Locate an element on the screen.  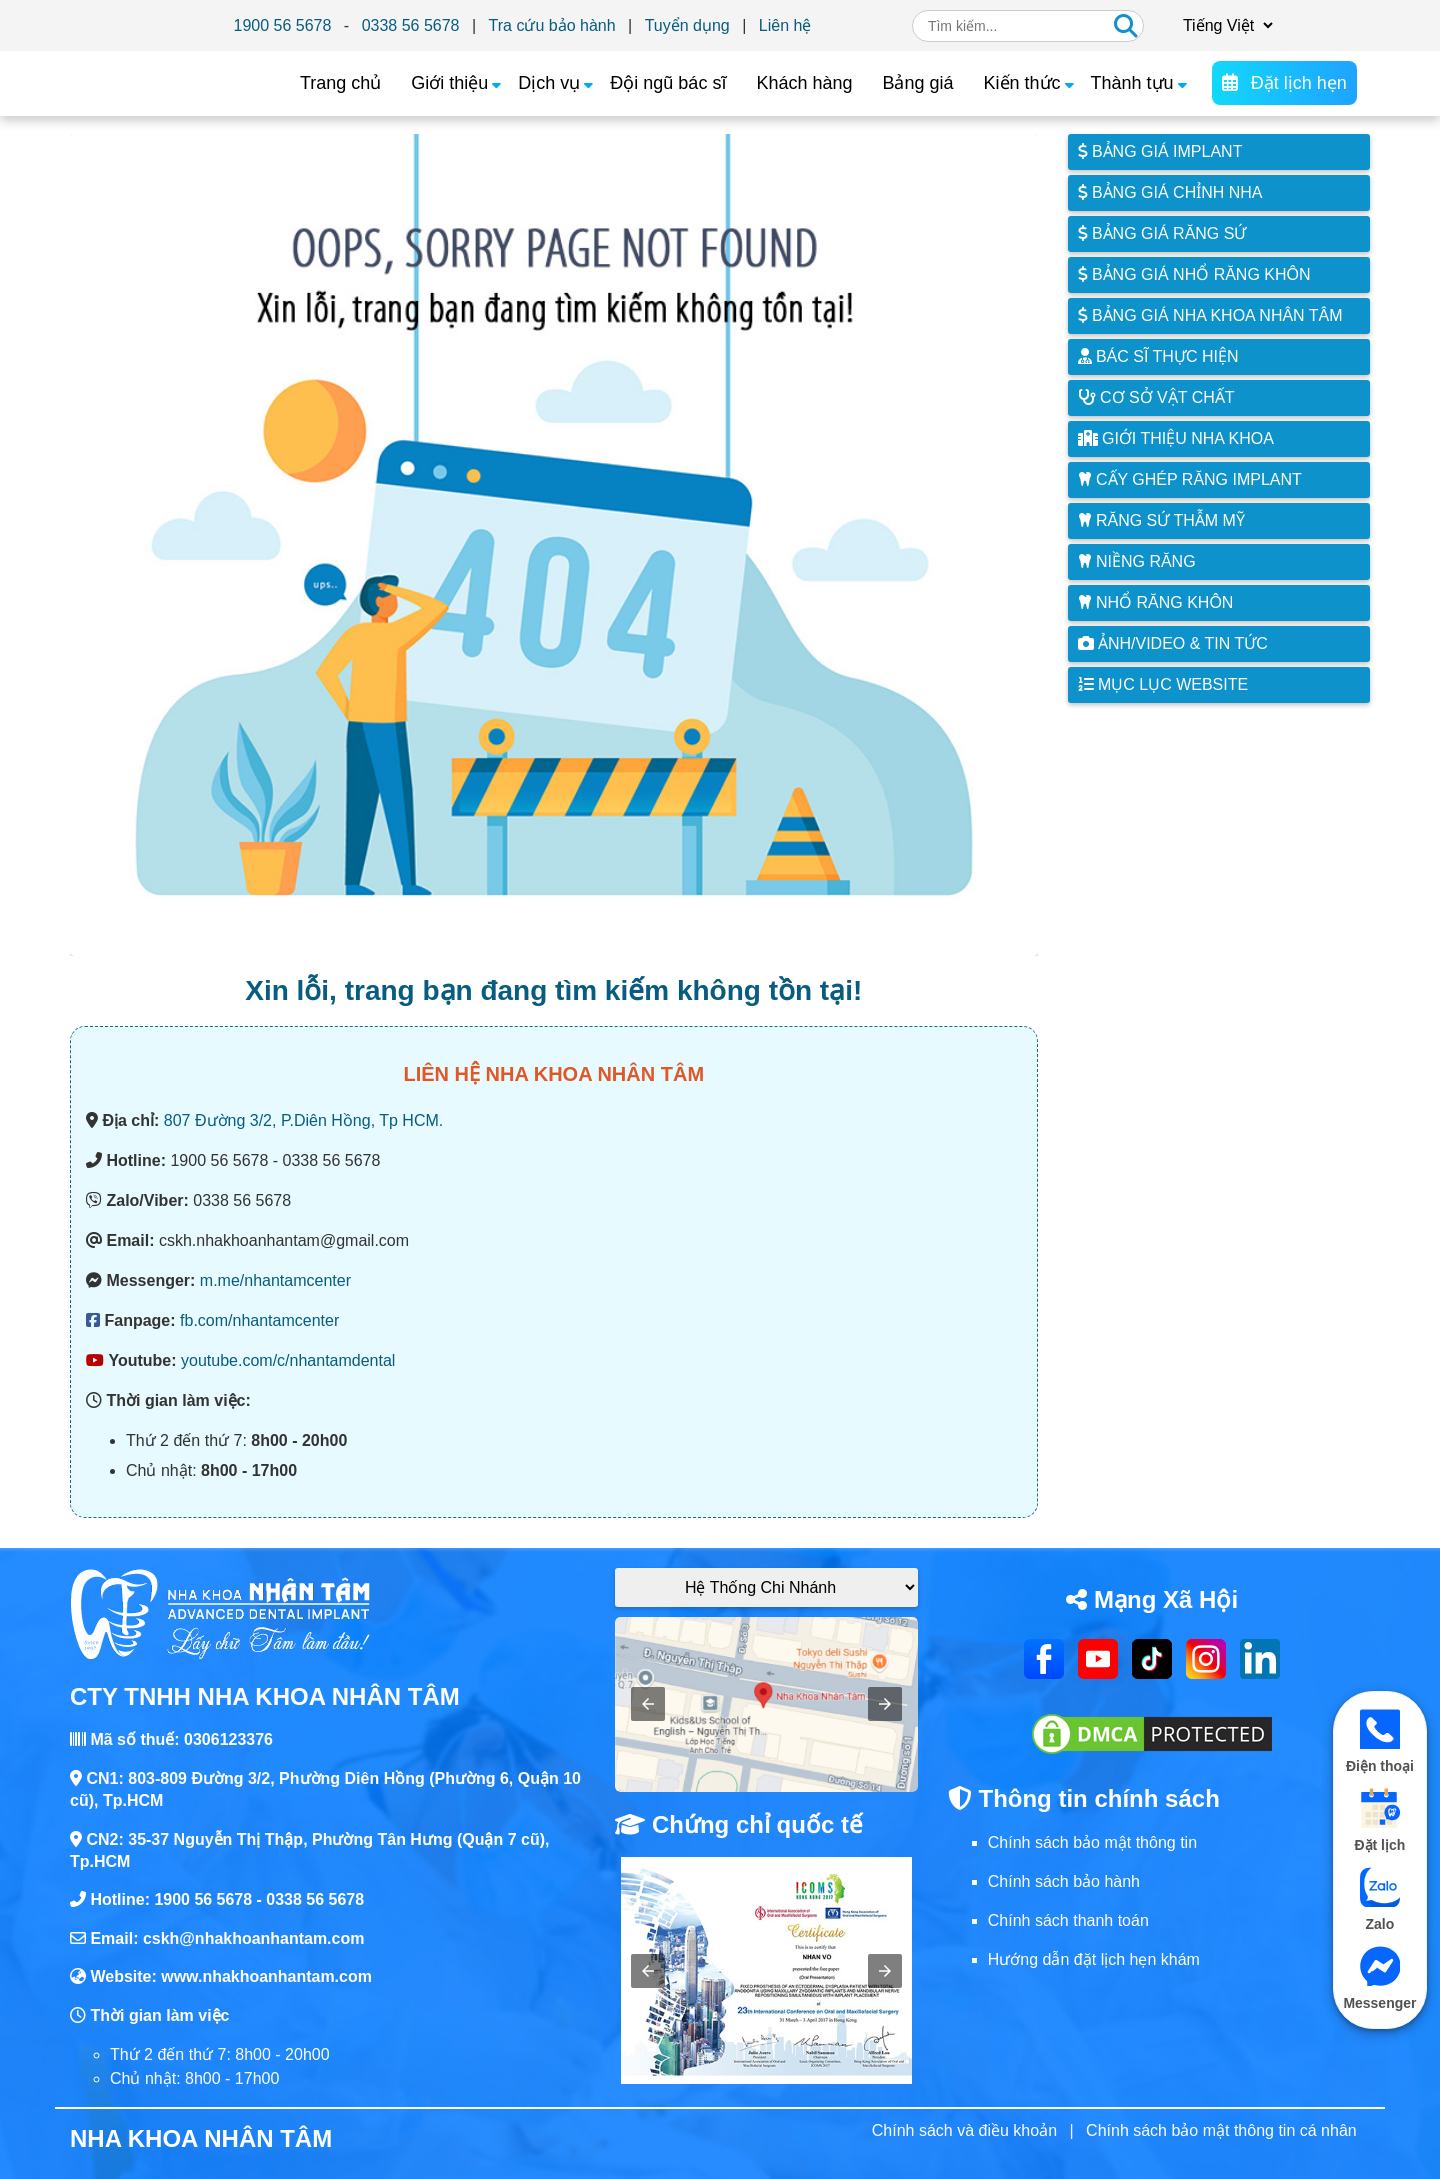
1900 56 5678 is located at coordinates (283, 25).